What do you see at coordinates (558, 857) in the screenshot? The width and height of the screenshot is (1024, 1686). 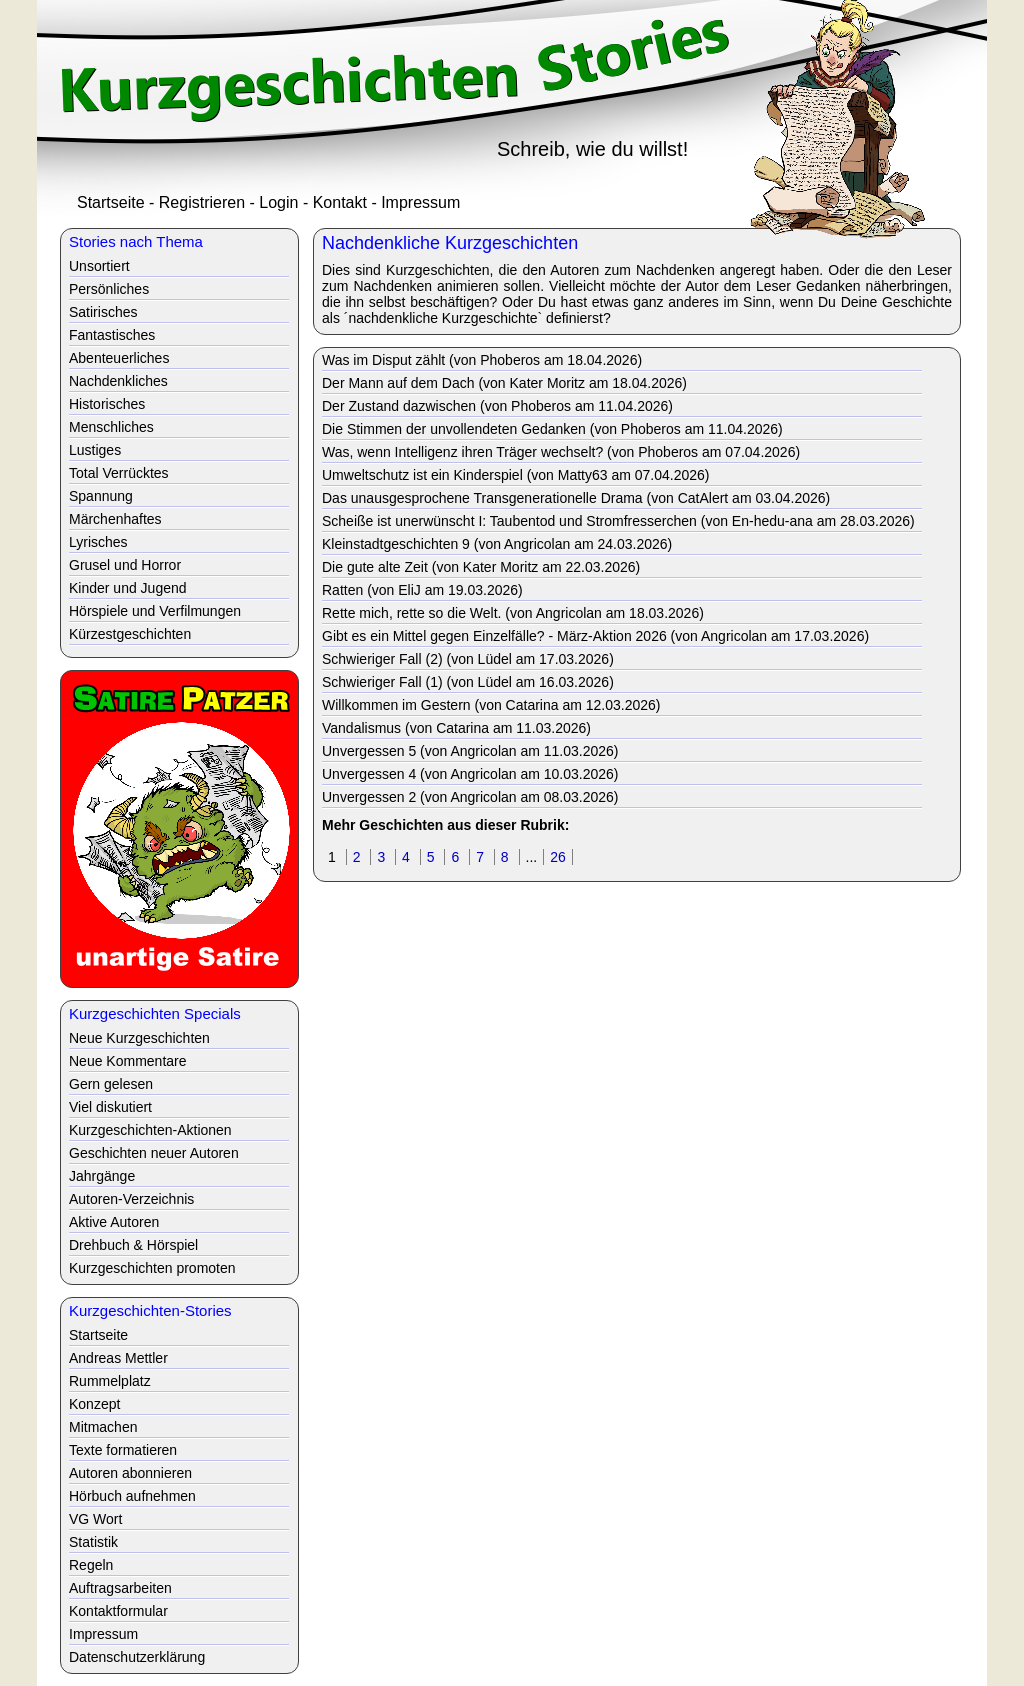 I see `26` at bounding box center [558, 857].